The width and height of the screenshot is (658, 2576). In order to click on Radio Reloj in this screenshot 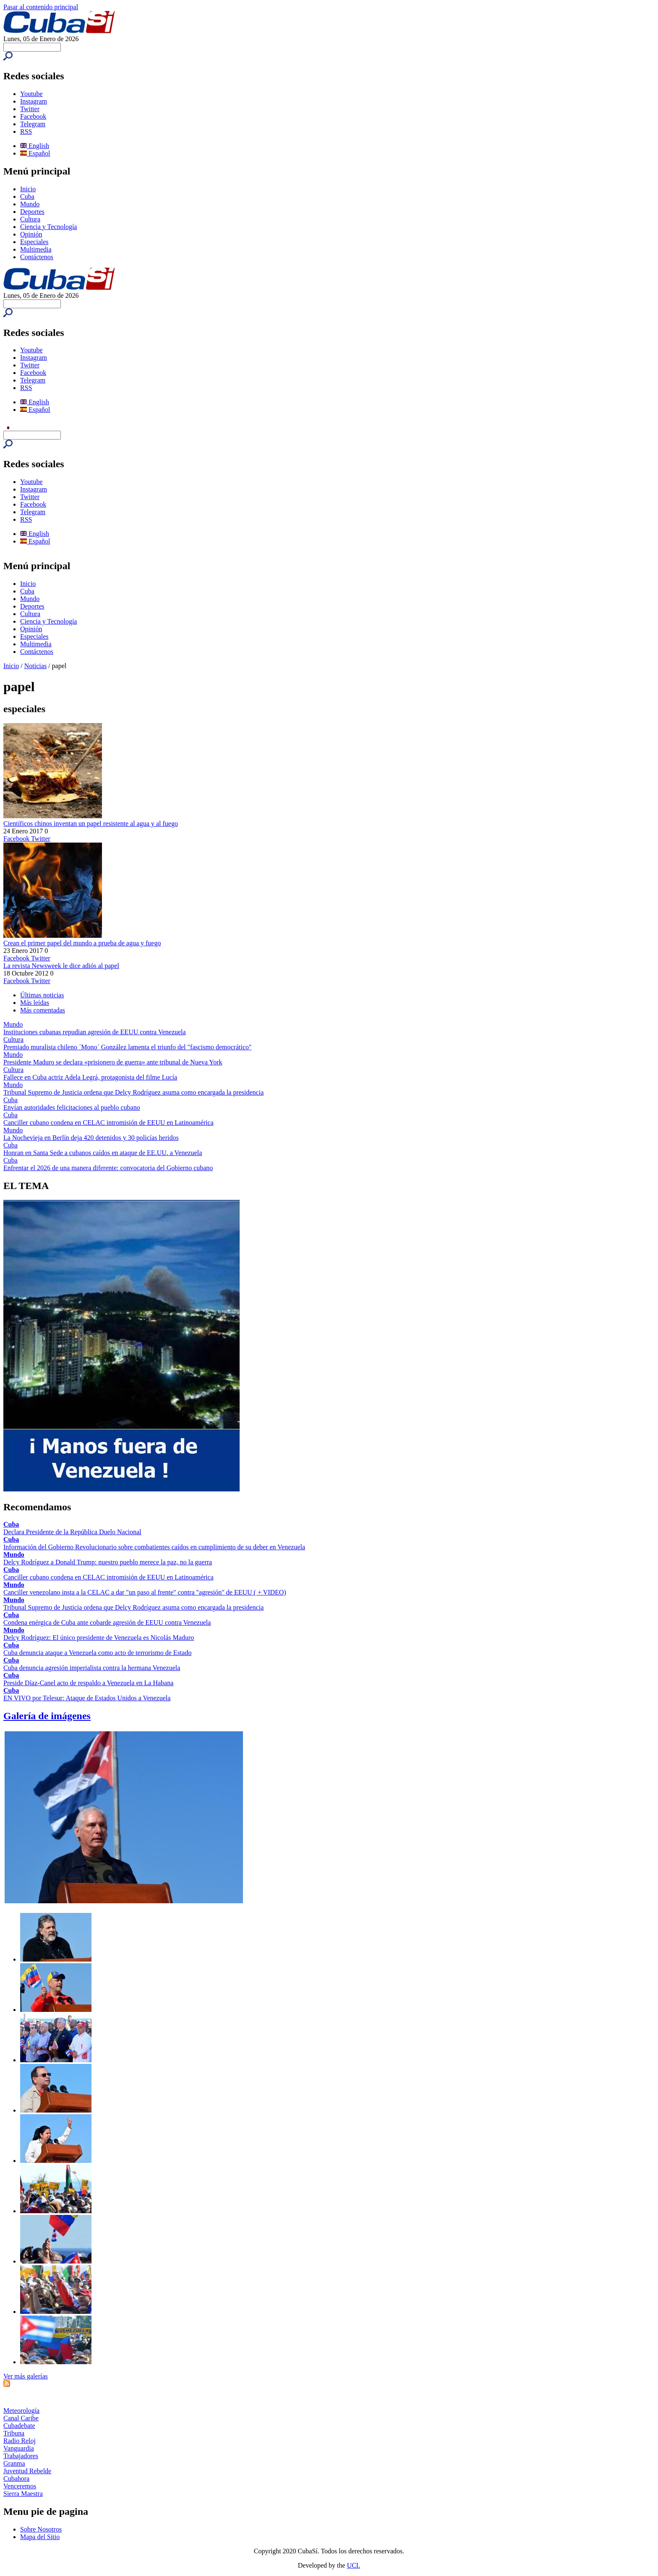, I will do `click(19, 2440)`.